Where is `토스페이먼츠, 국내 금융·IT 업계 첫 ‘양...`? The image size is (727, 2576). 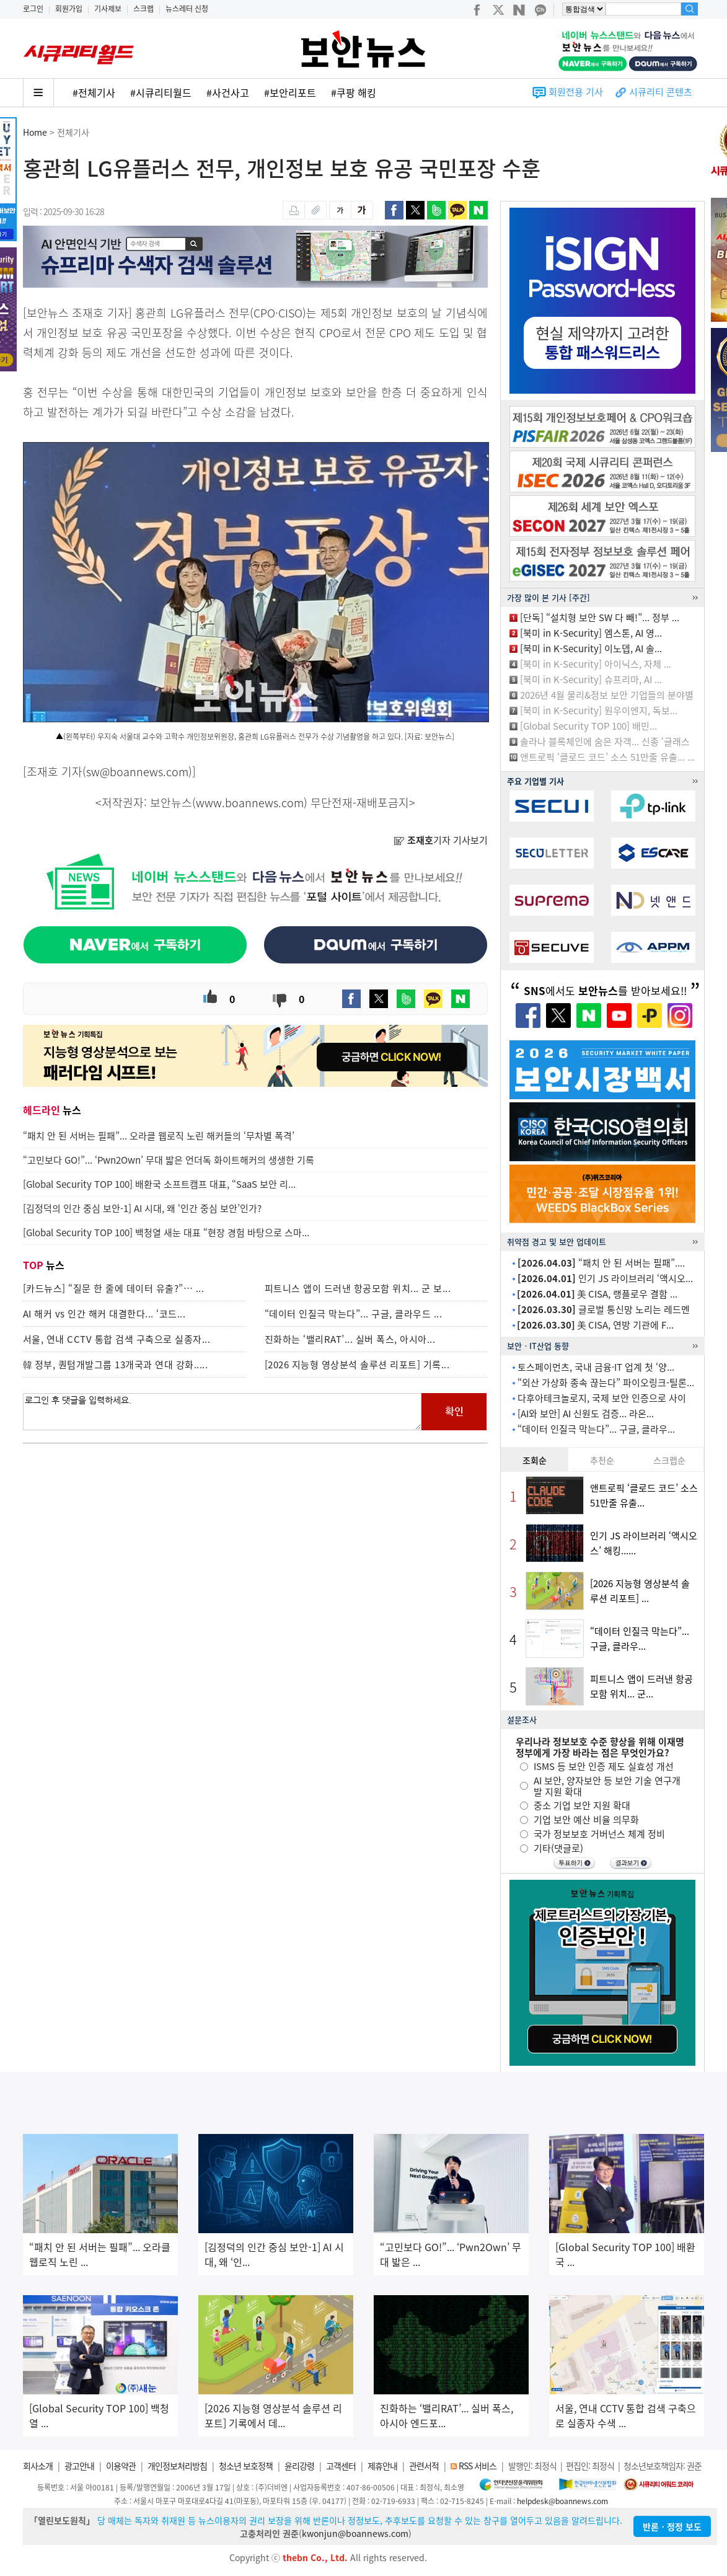 토스페이먼츠, 국내 금융·IT 업계 첫 ‘양... is located at coordinates (596, 1367).